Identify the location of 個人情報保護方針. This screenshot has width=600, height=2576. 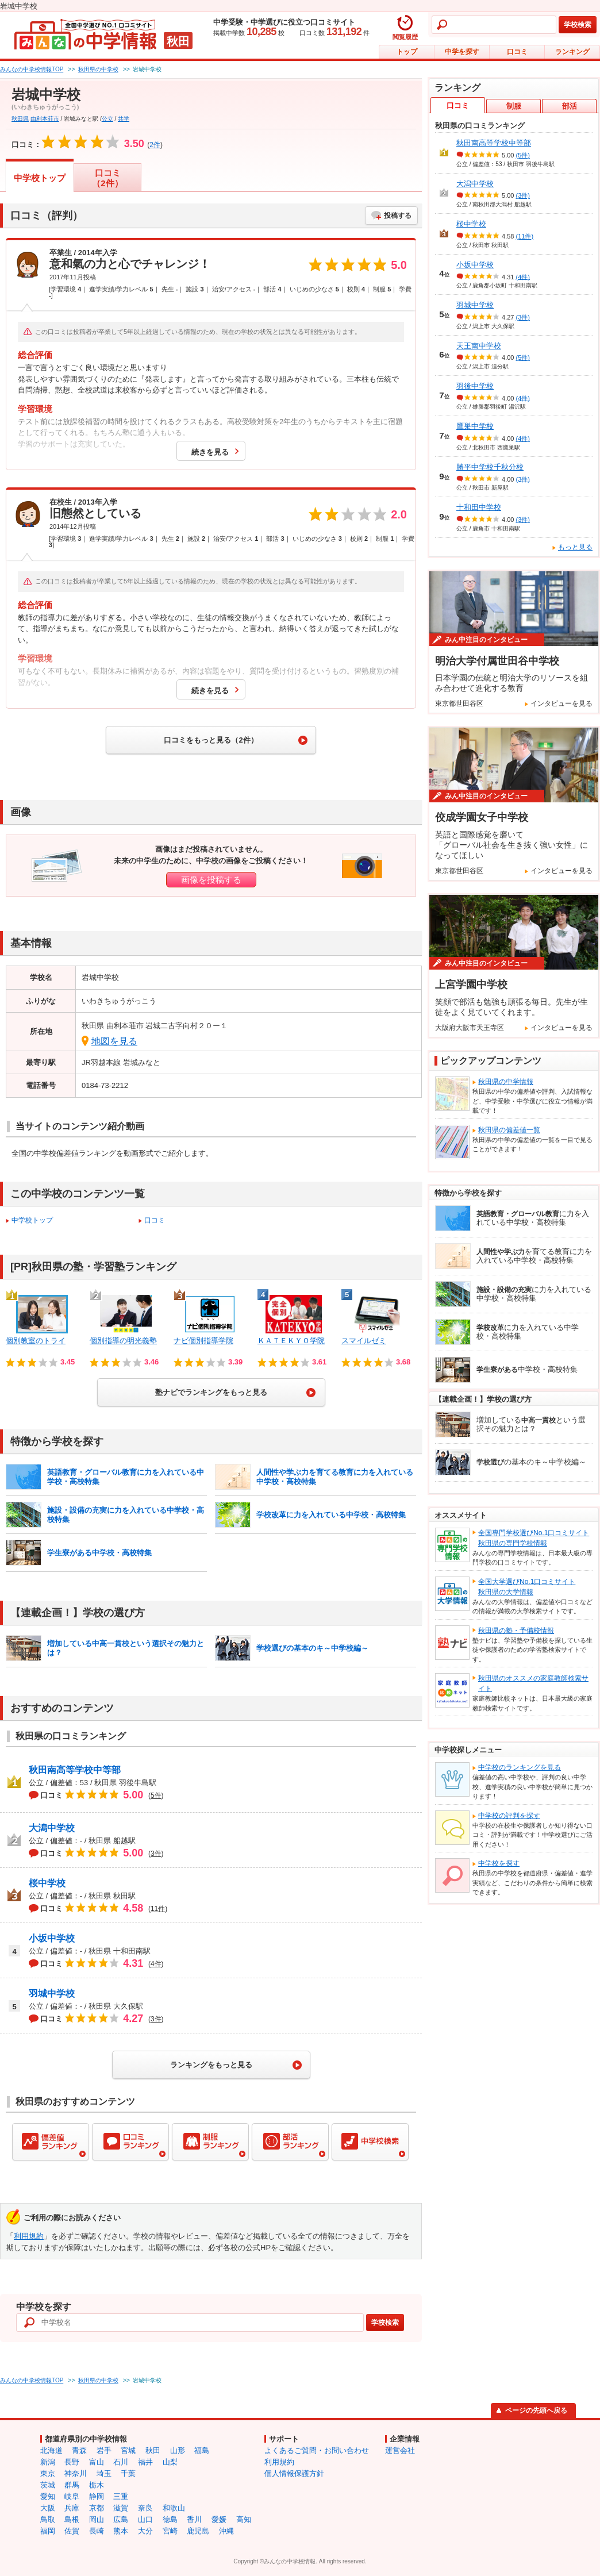
(294, 2473).